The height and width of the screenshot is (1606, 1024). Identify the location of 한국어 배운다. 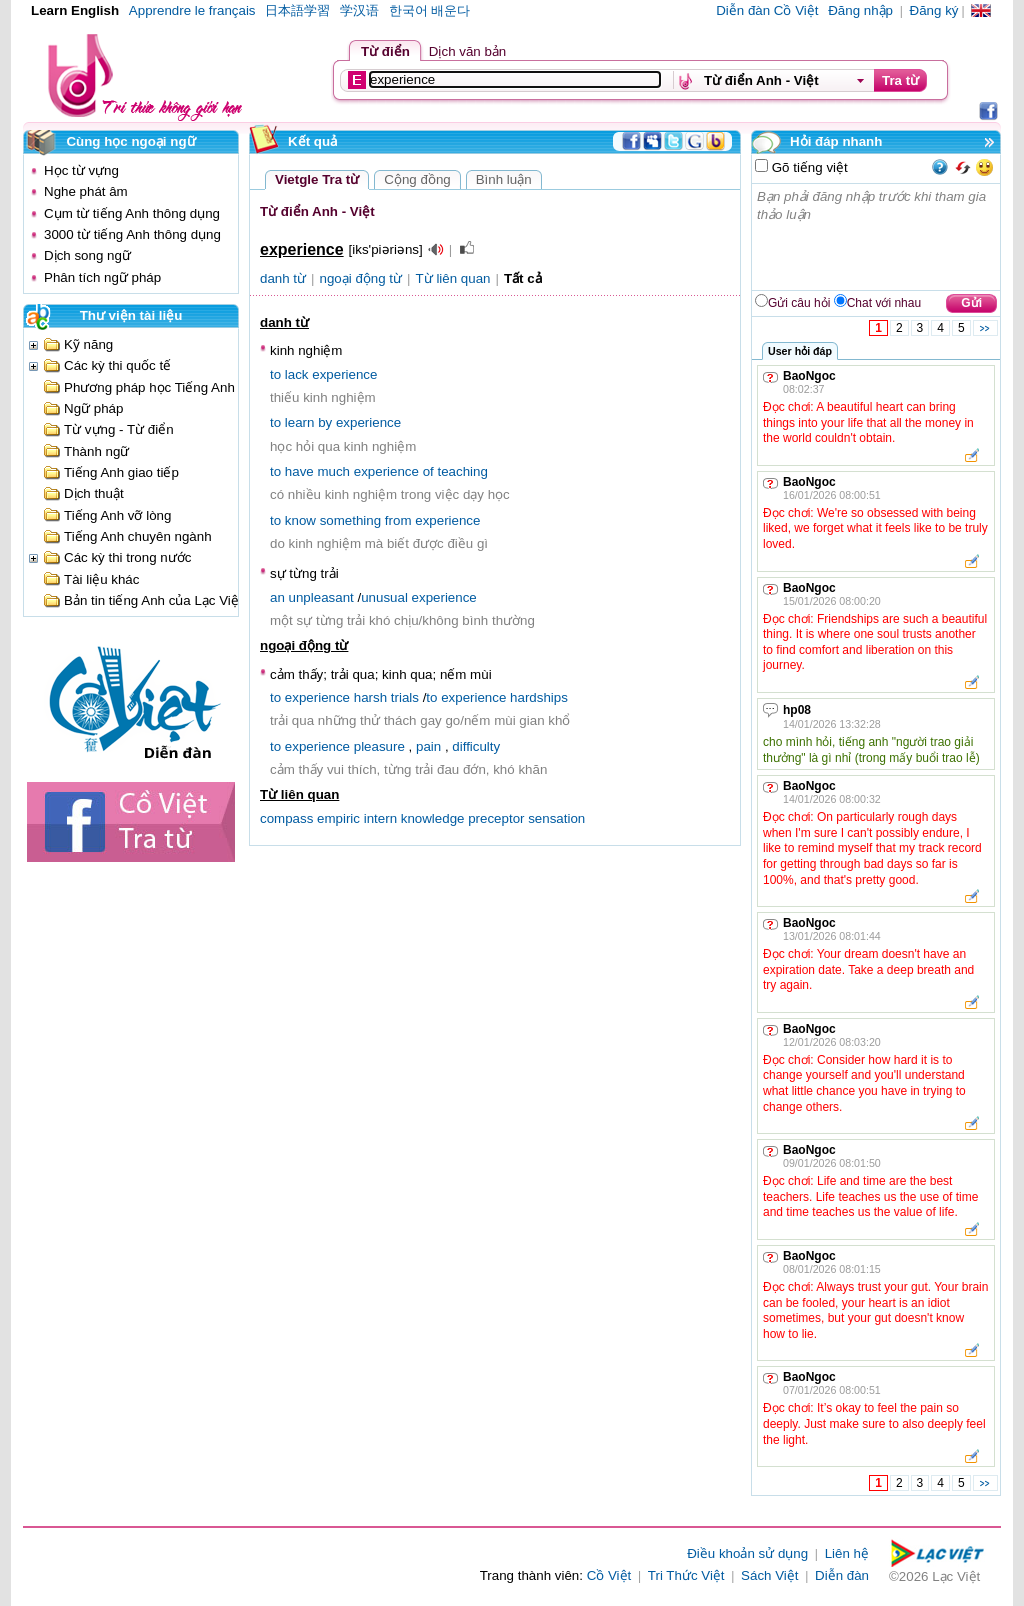
(430, 10).